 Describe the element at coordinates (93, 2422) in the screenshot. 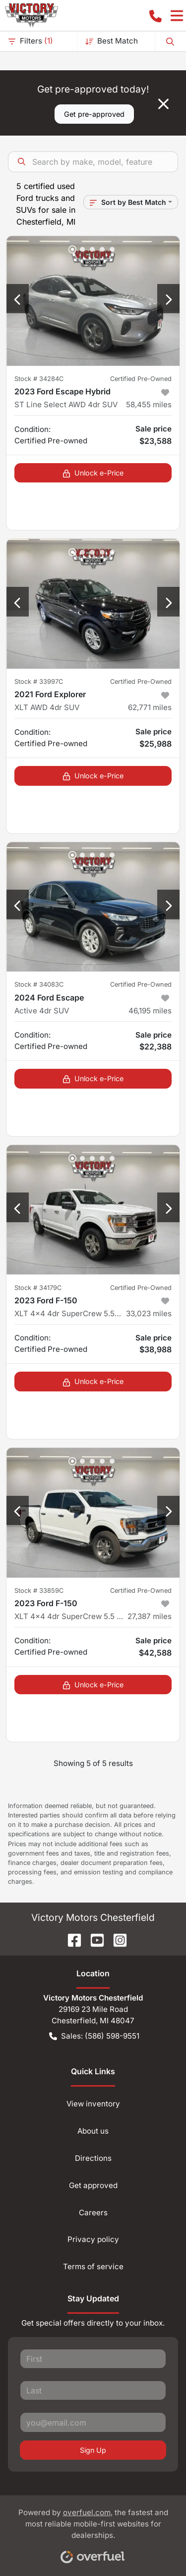

I see `[Your email]` at that location.